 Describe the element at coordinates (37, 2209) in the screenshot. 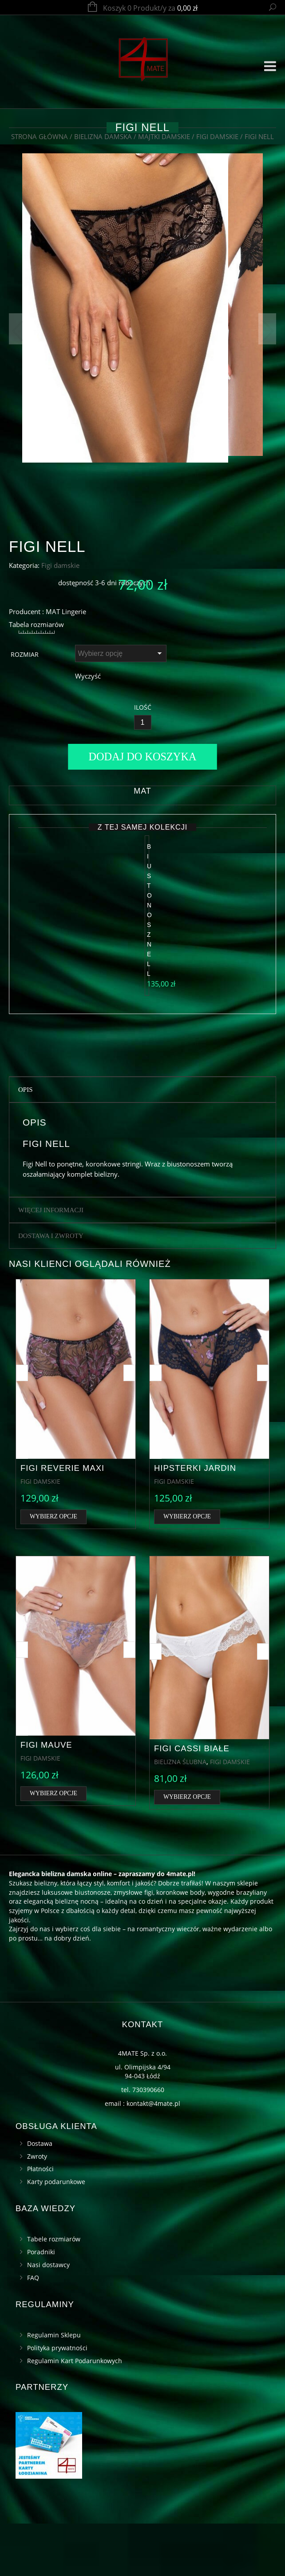

I see `Zwroty` at that location.